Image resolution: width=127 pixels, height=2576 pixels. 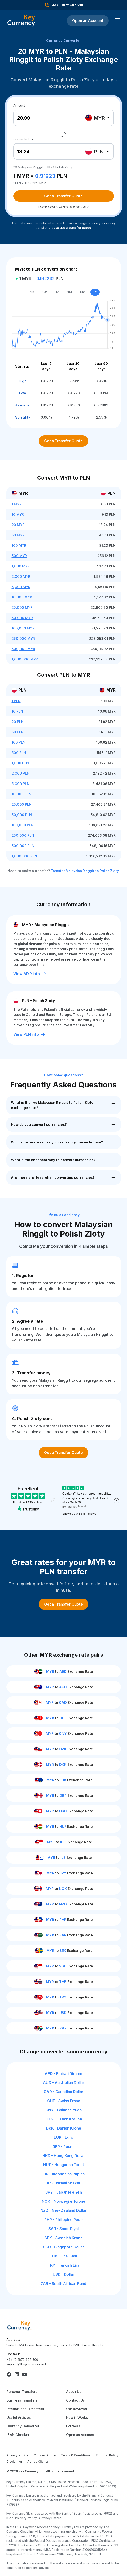 I want to click on 25,000 MYR, so click(x=22, y=607).